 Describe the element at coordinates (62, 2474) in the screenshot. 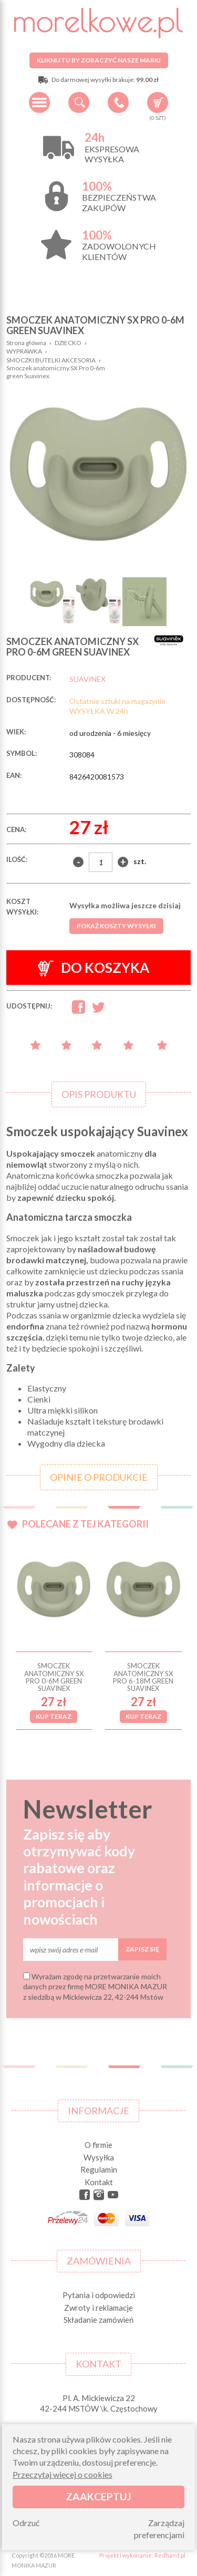

I see `Przeczytaj więcej o cookies` at that location.